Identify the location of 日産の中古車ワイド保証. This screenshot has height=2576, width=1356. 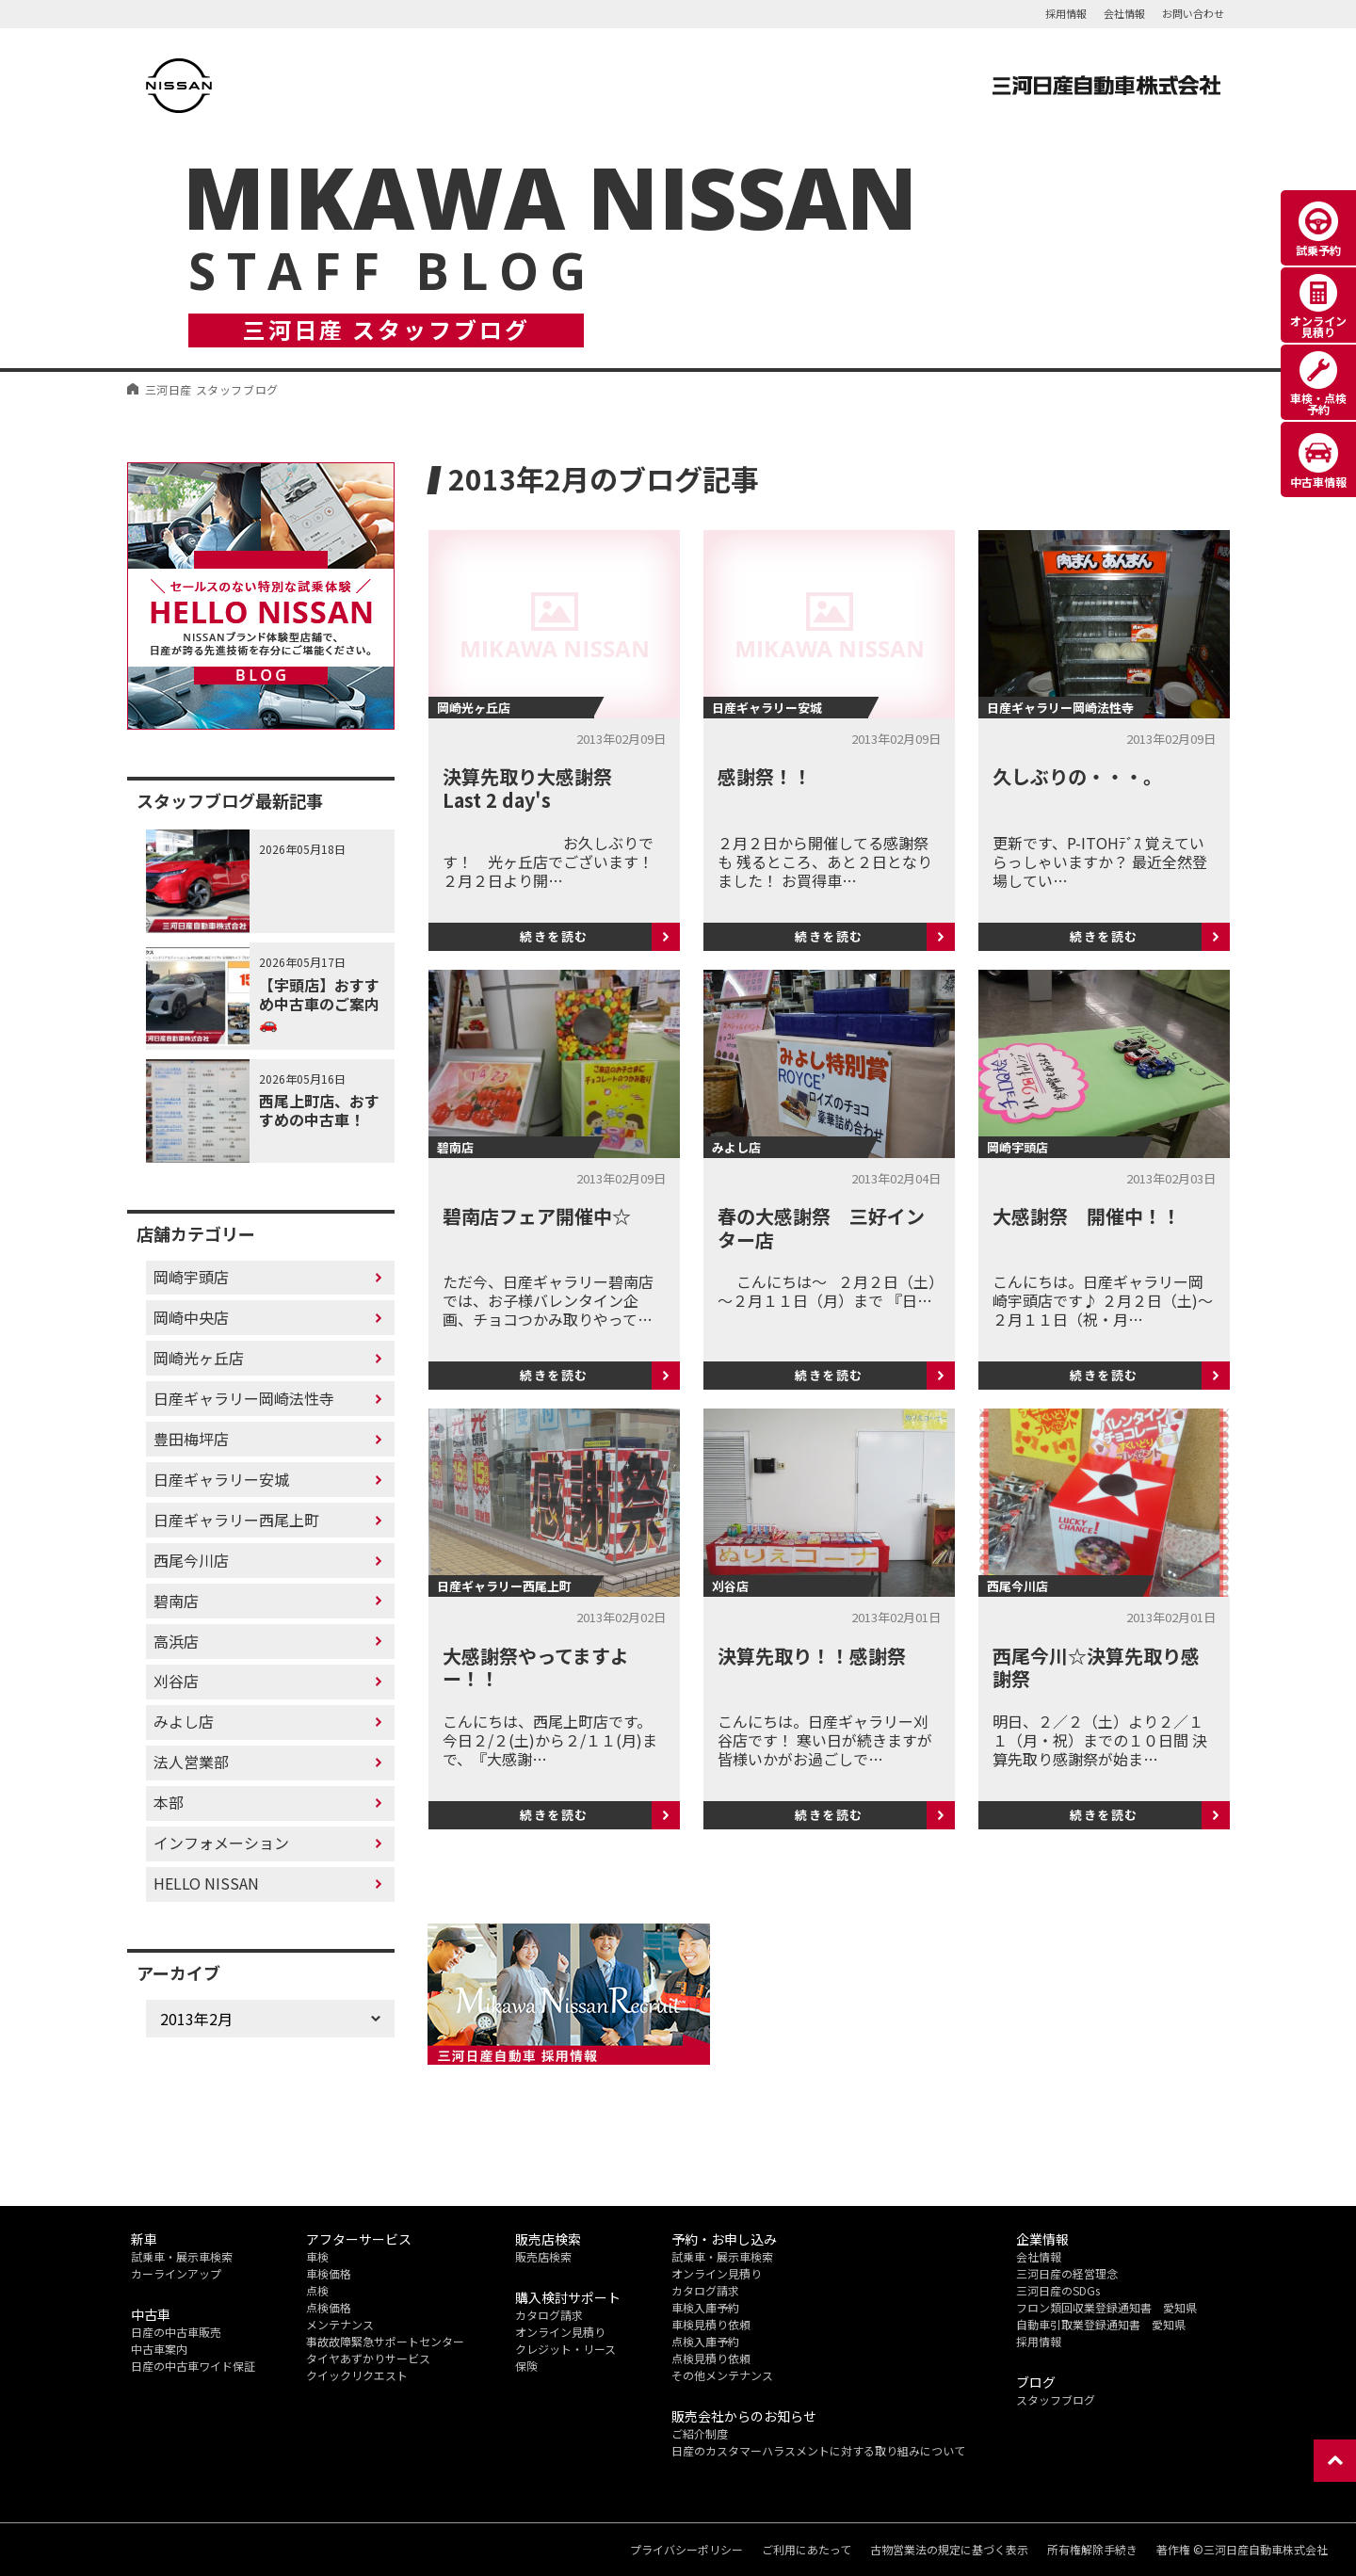
(193, 2366).